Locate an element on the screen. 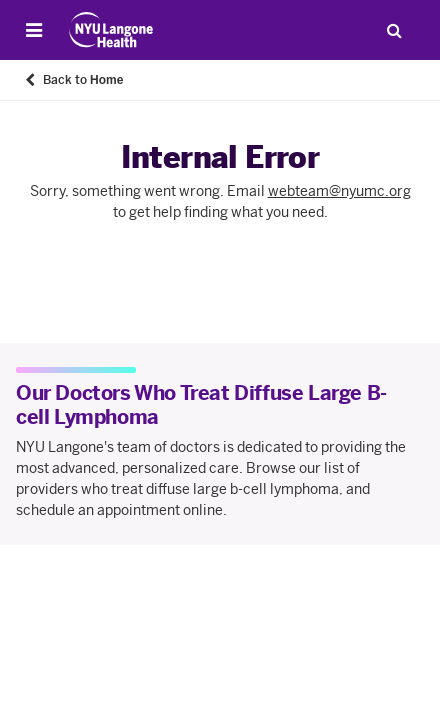 The width and height of the screenshot is (440, 720). [Patient Care at NYU Langone Health - Link to home page] is located at coordinates (111, 30).